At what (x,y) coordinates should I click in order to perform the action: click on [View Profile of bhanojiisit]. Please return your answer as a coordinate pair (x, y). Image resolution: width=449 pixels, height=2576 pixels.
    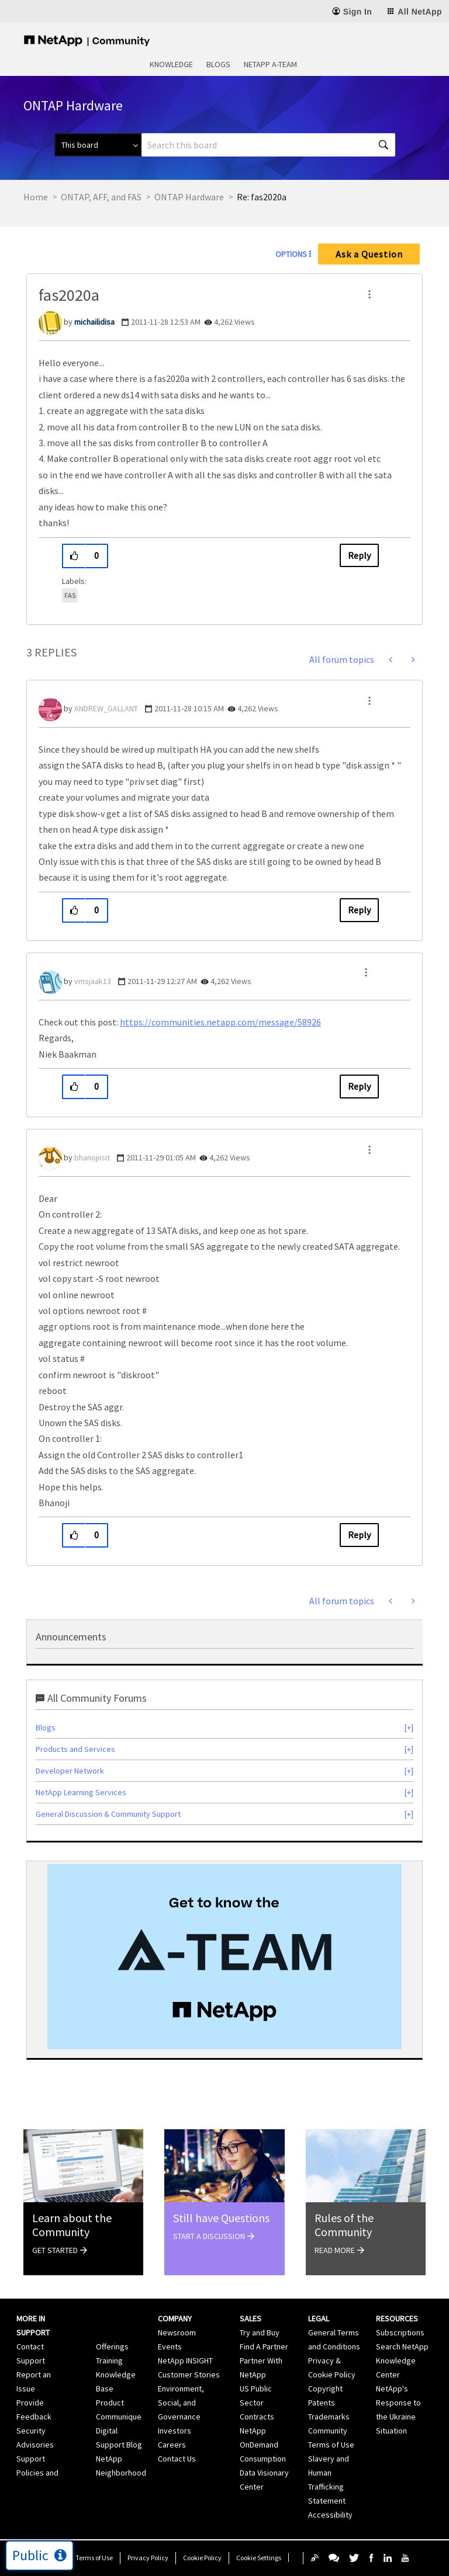
    Looking at the image, I should click on (92, 1157).